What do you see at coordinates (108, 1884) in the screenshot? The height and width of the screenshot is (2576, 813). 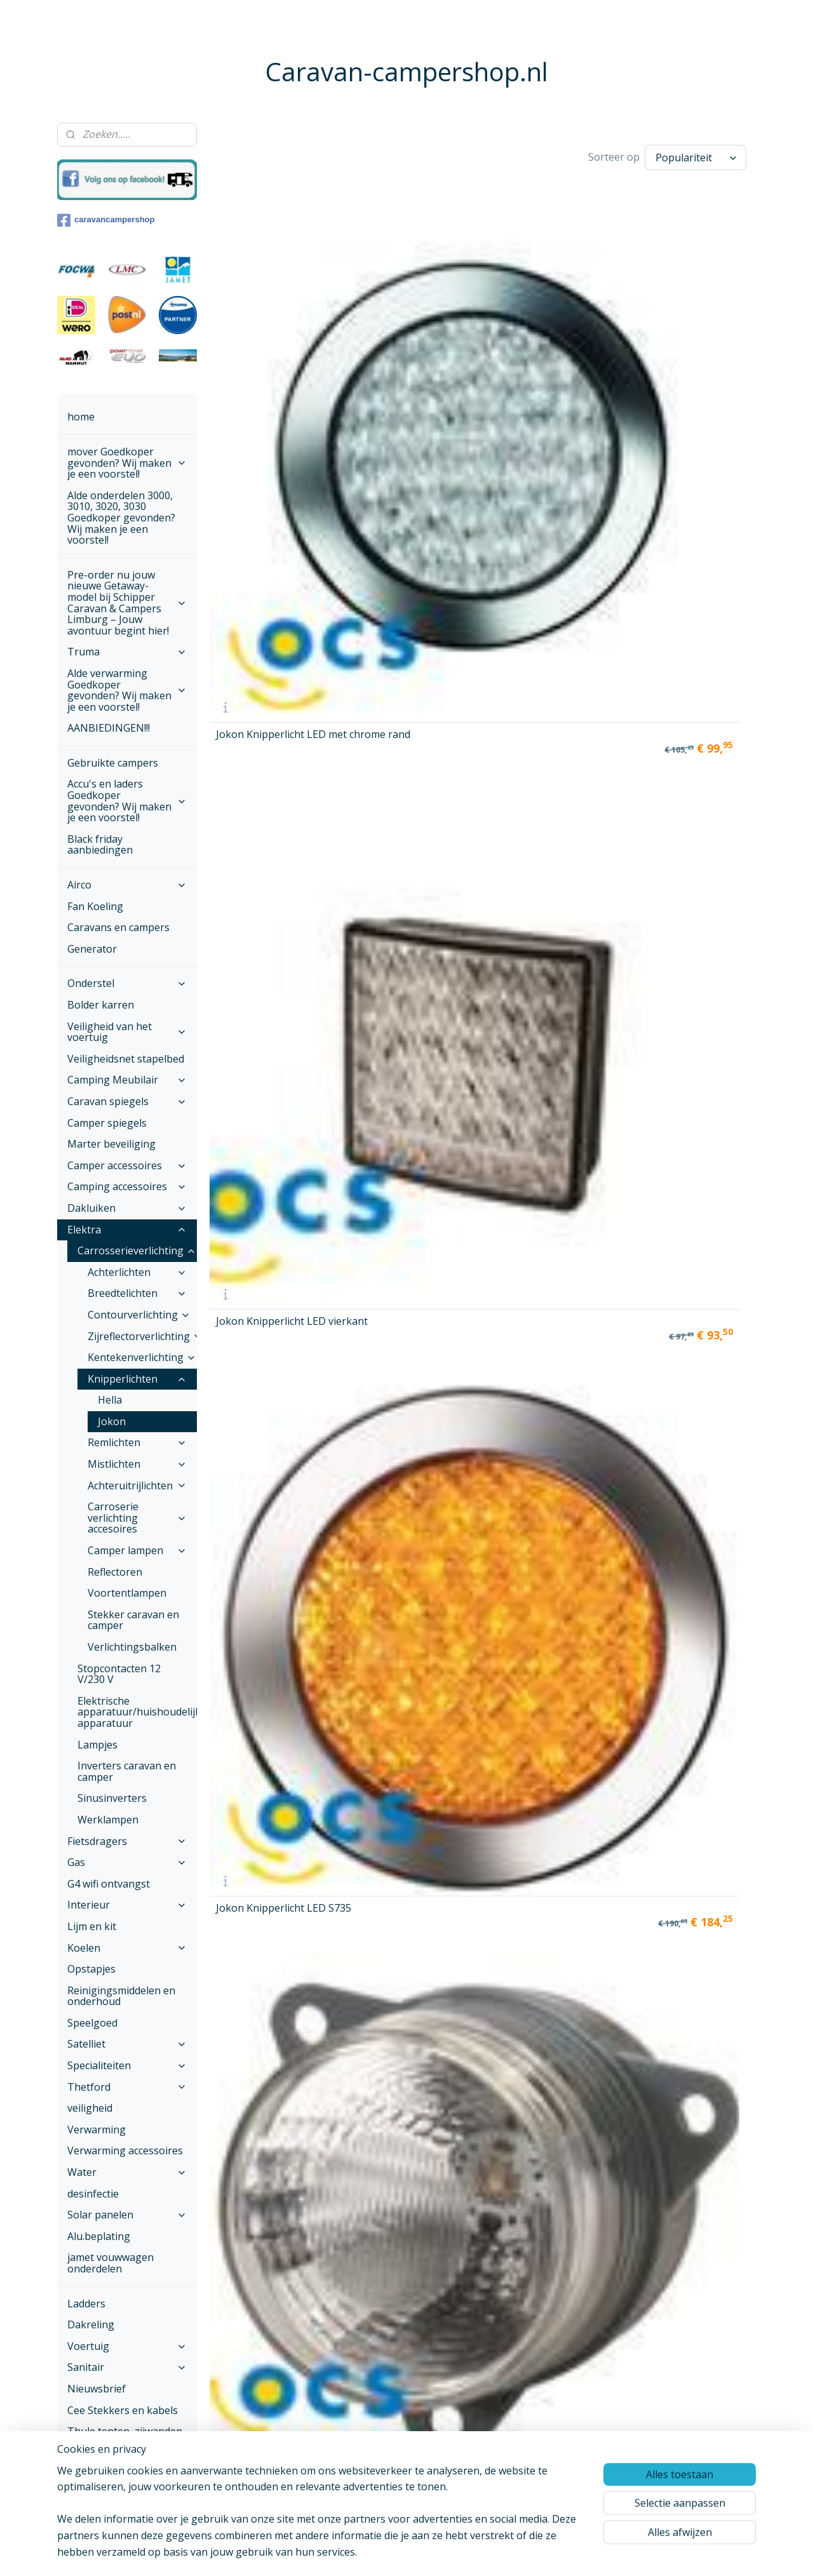 I see `G4 wifi ontvangst` at bounding box center [108, 1884].